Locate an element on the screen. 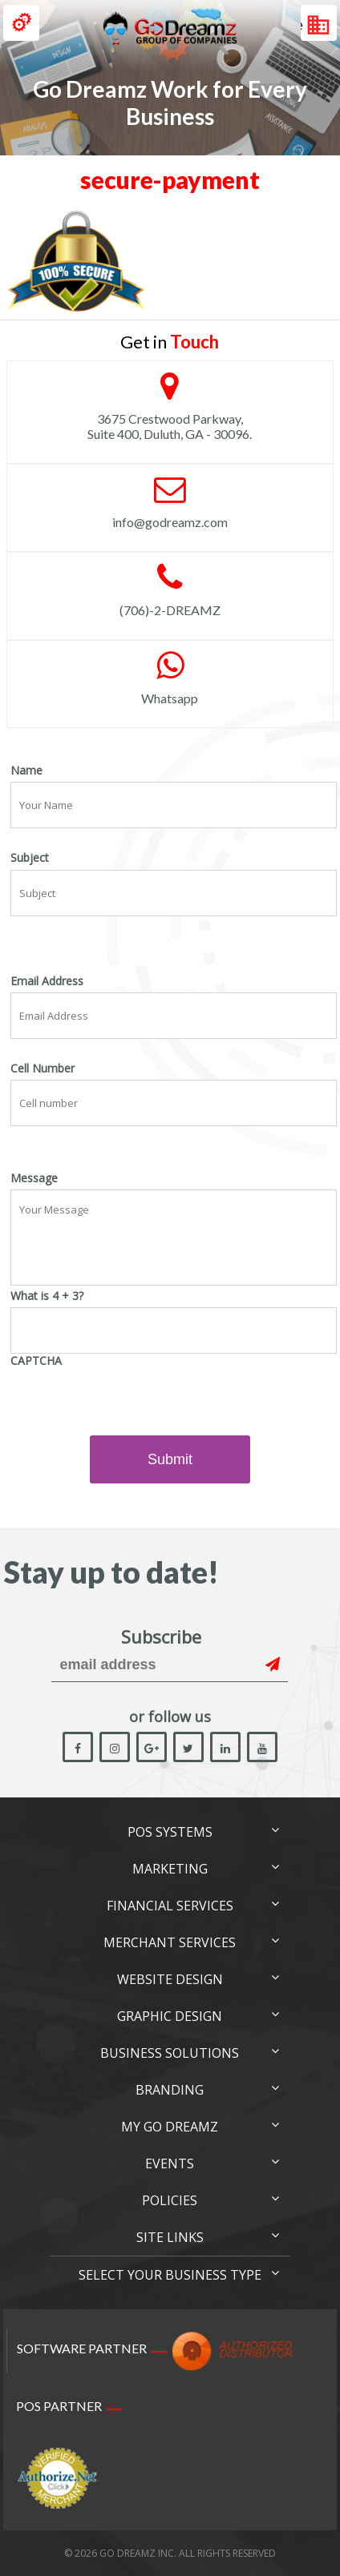 The width and height of the screenshot is (340, 2576). Policies is located at coordinates (169, 2200).